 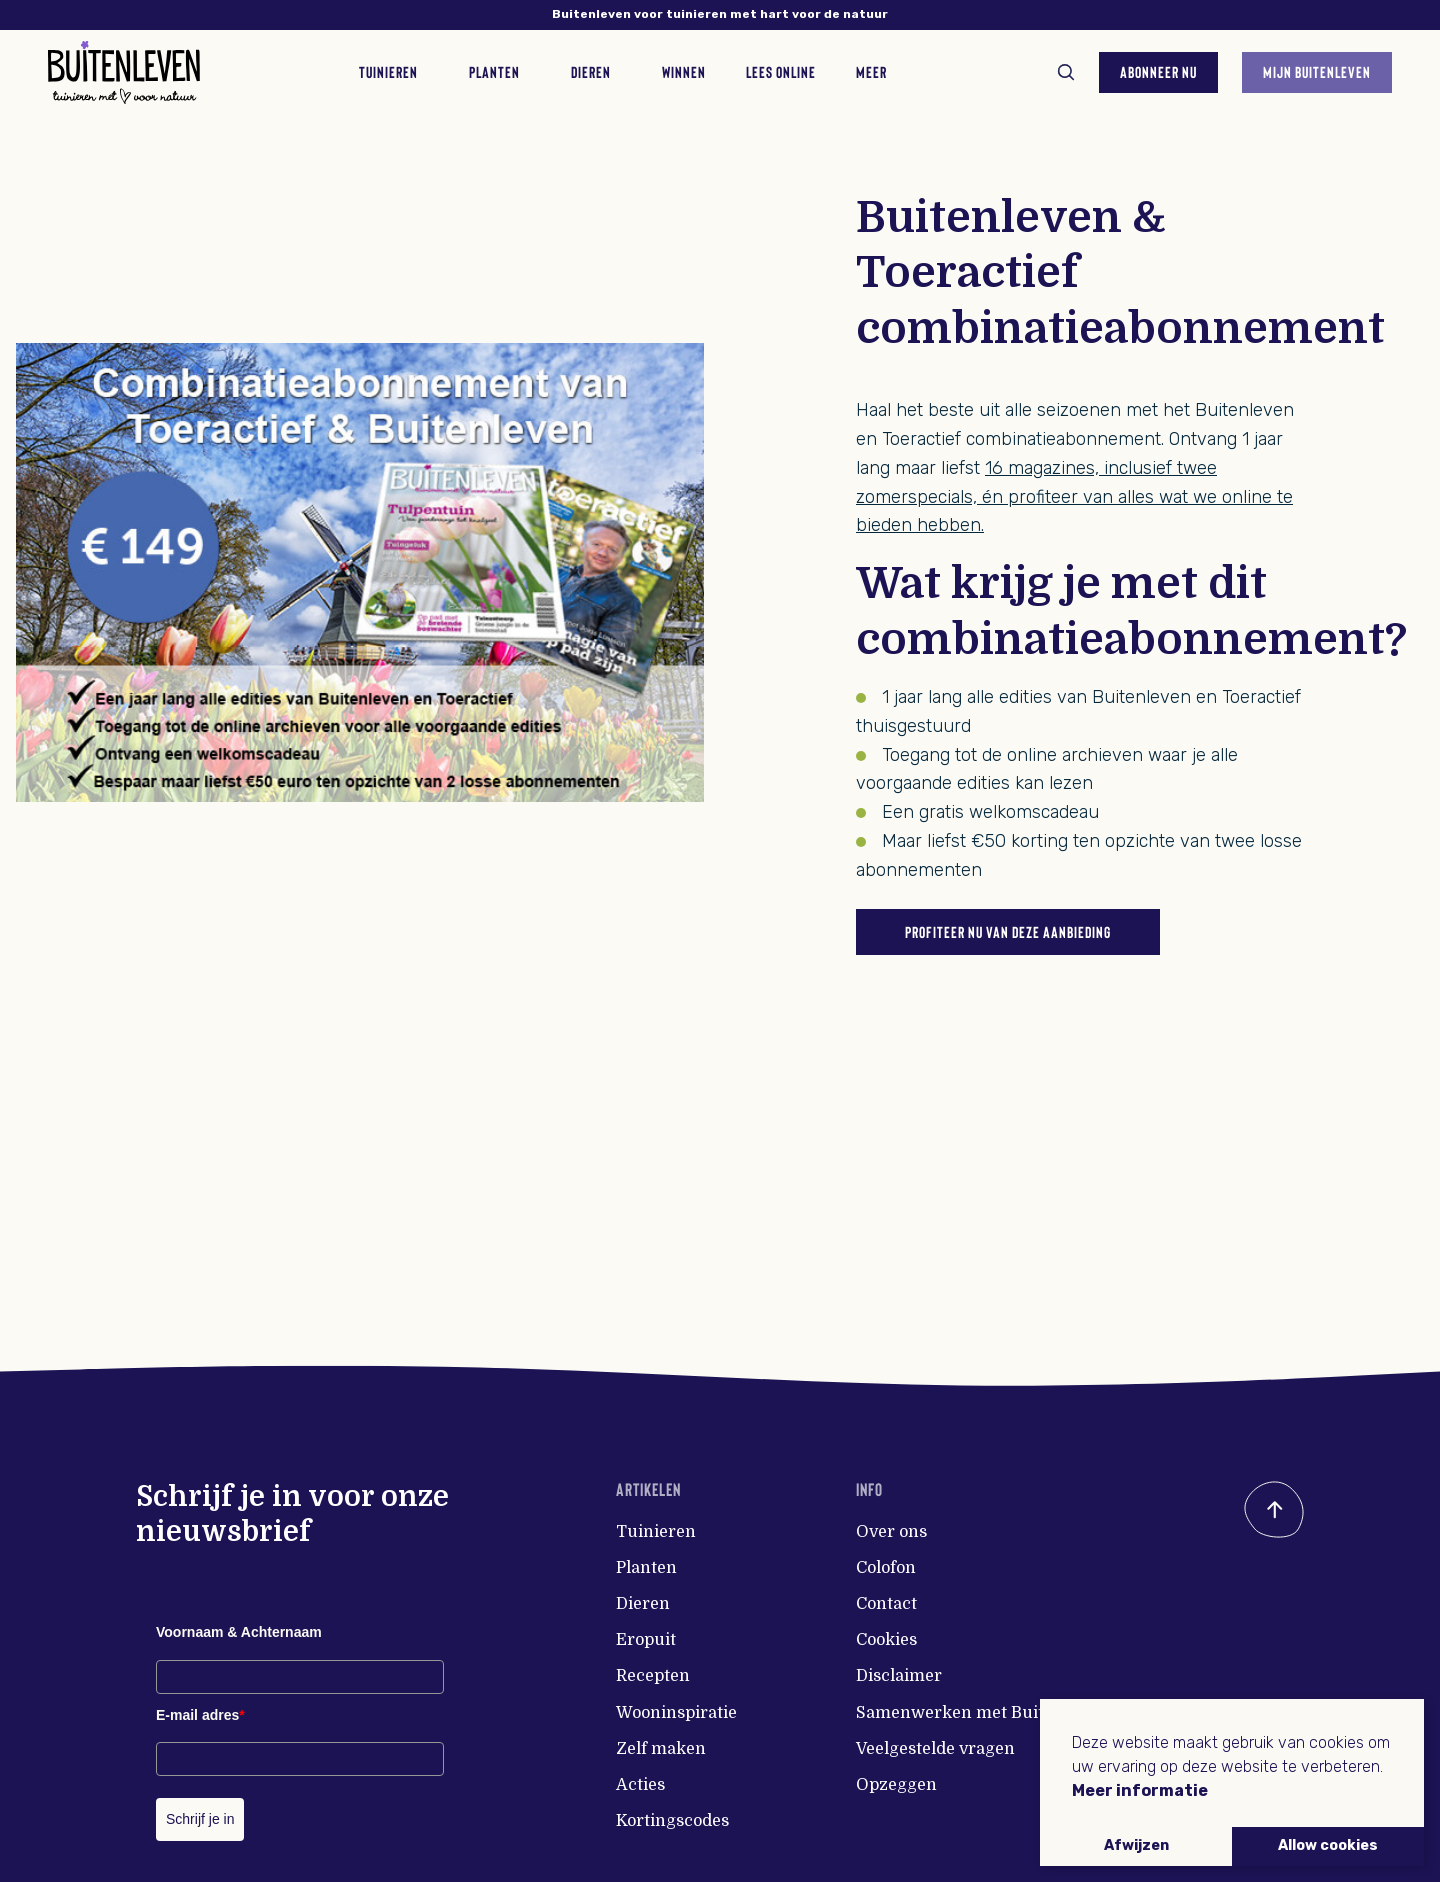 I want to click on Tuinieren, so click(x=656, y=1532).